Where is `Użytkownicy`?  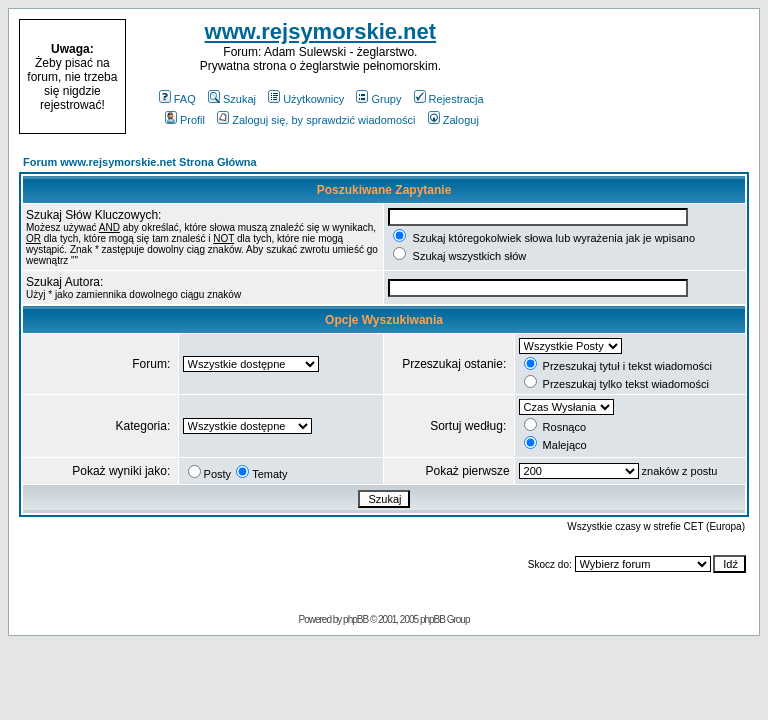
Użytkownicy is located at coordinates (306, 99).